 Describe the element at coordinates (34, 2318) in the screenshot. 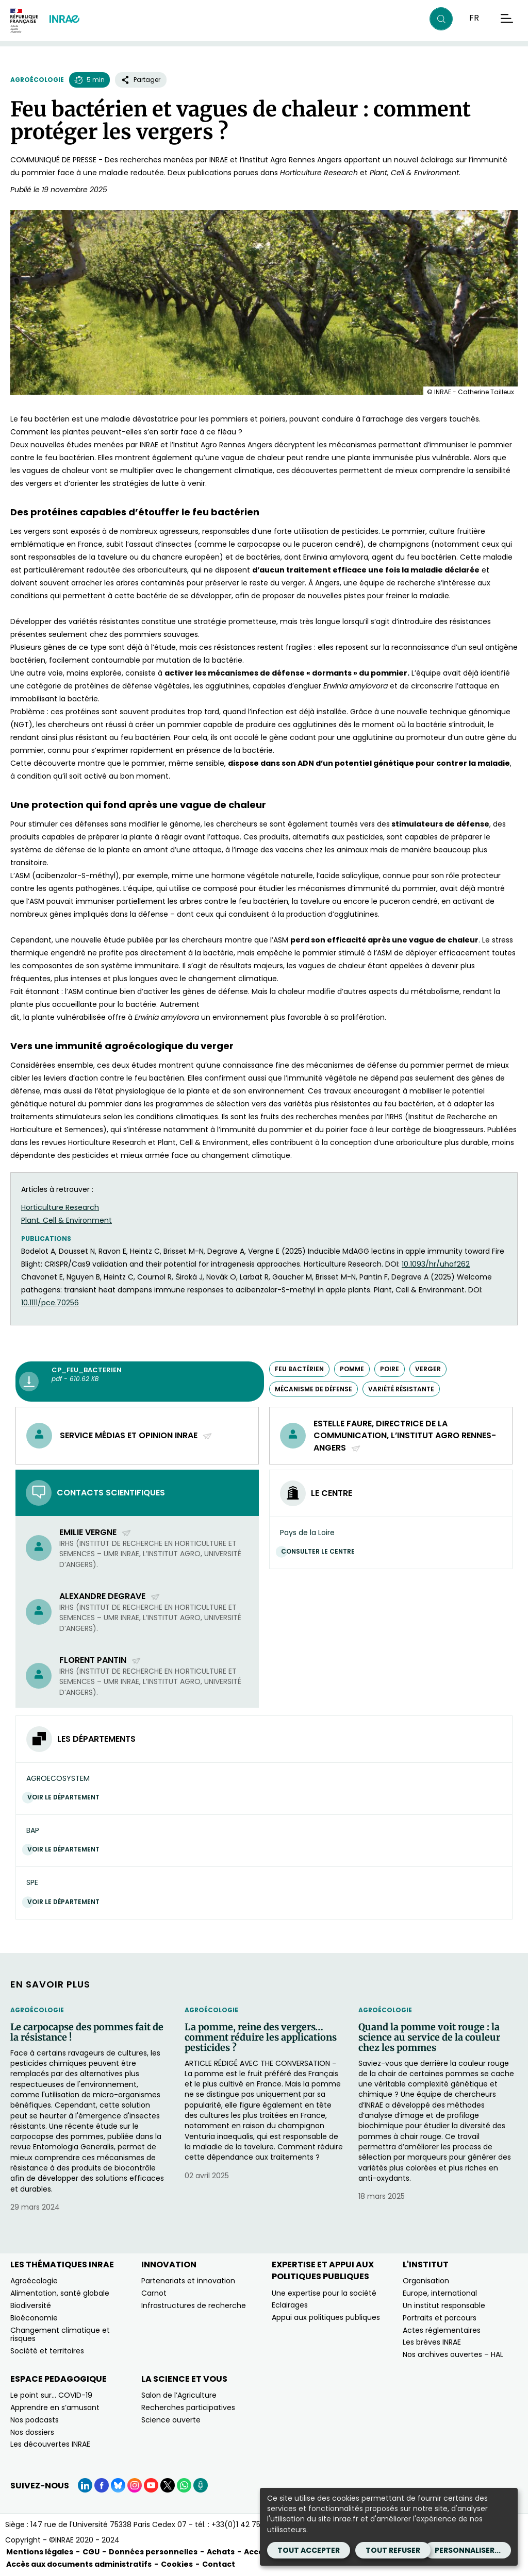

I see `Bioéconomie` at that location.